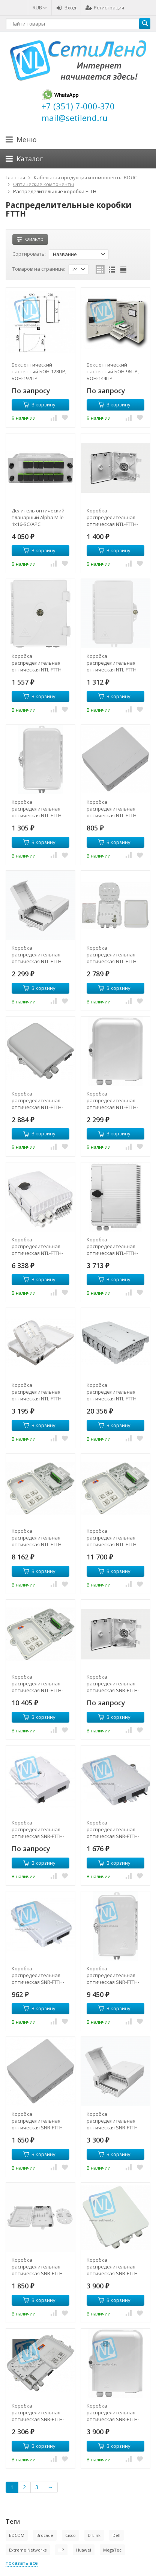  What do you see at coordinates (112, 517) in the screenshot?
I see `Коробка распределительная оптическая NTL-FTTH-FDB-01` at bounding box center [112, 517].